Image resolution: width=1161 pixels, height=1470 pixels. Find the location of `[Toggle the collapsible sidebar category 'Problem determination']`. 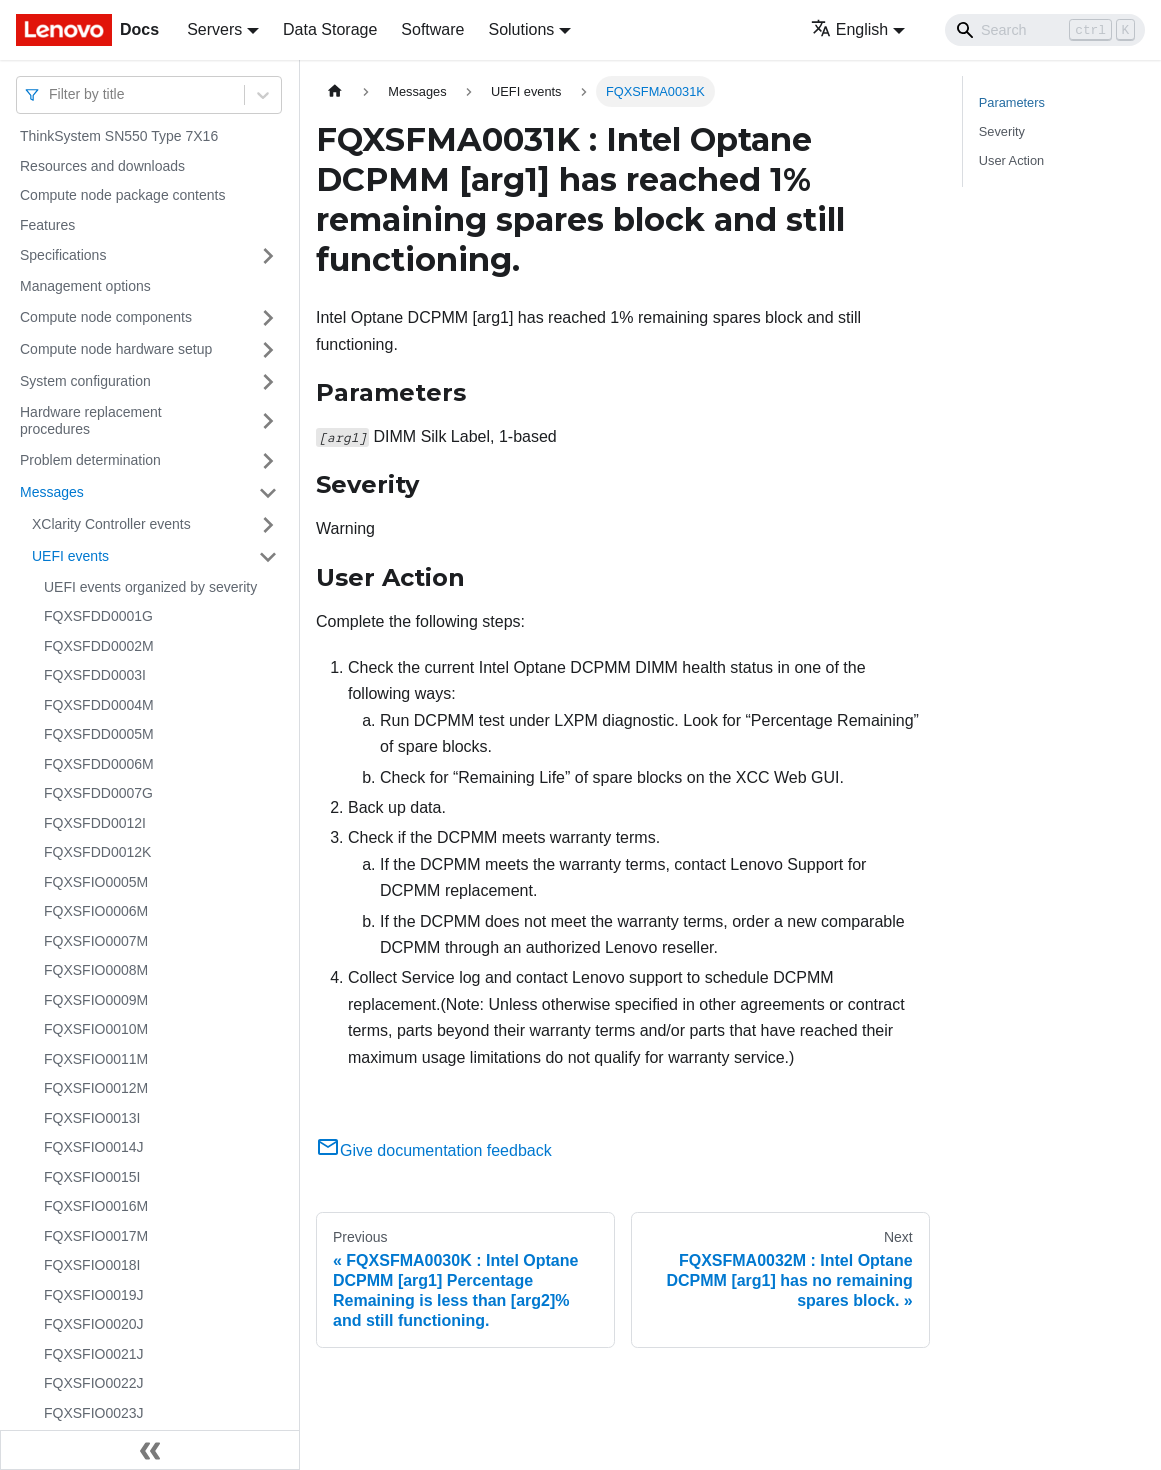

[Toggle the collapsible sidebar category 'Problem determination'] is located at coordinates (268, 461).